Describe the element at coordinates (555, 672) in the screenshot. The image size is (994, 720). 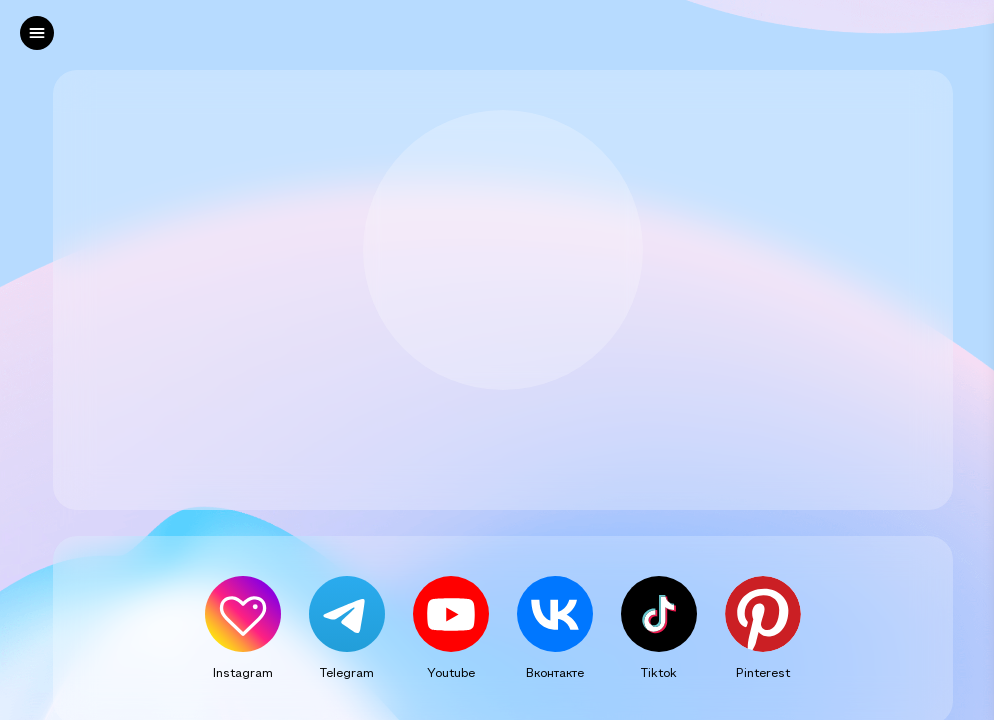
I see `Вконтакте` at that location.